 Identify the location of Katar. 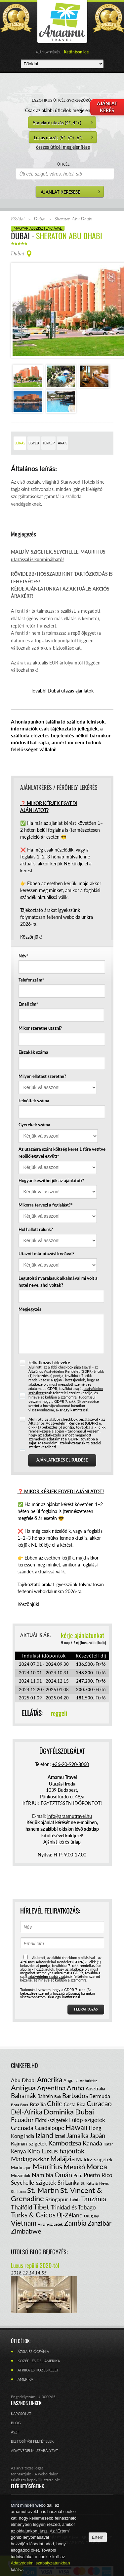
(108, 2117).